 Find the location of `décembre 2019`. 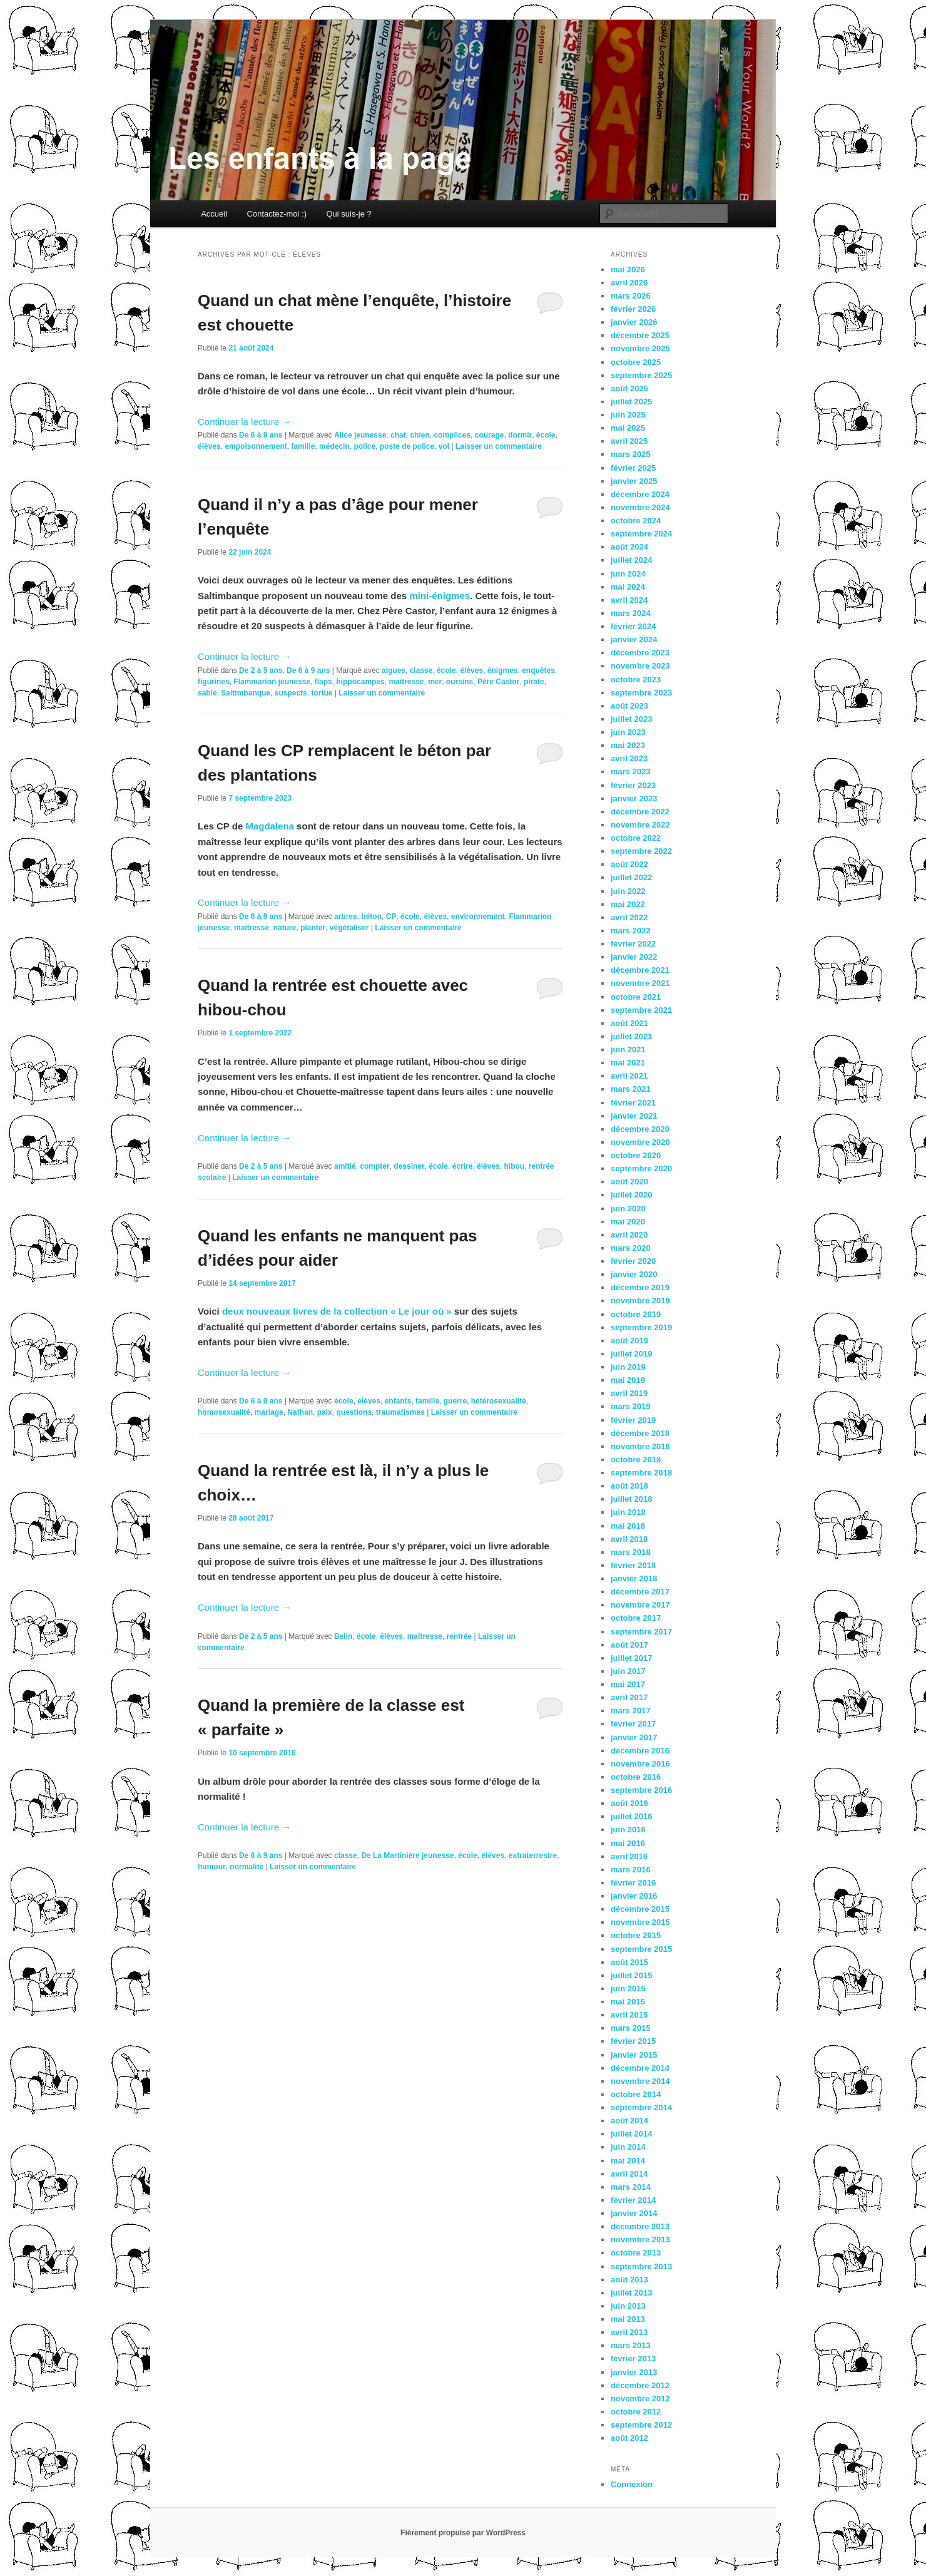

décembre 2019 is located at coordinates (640, 1287).